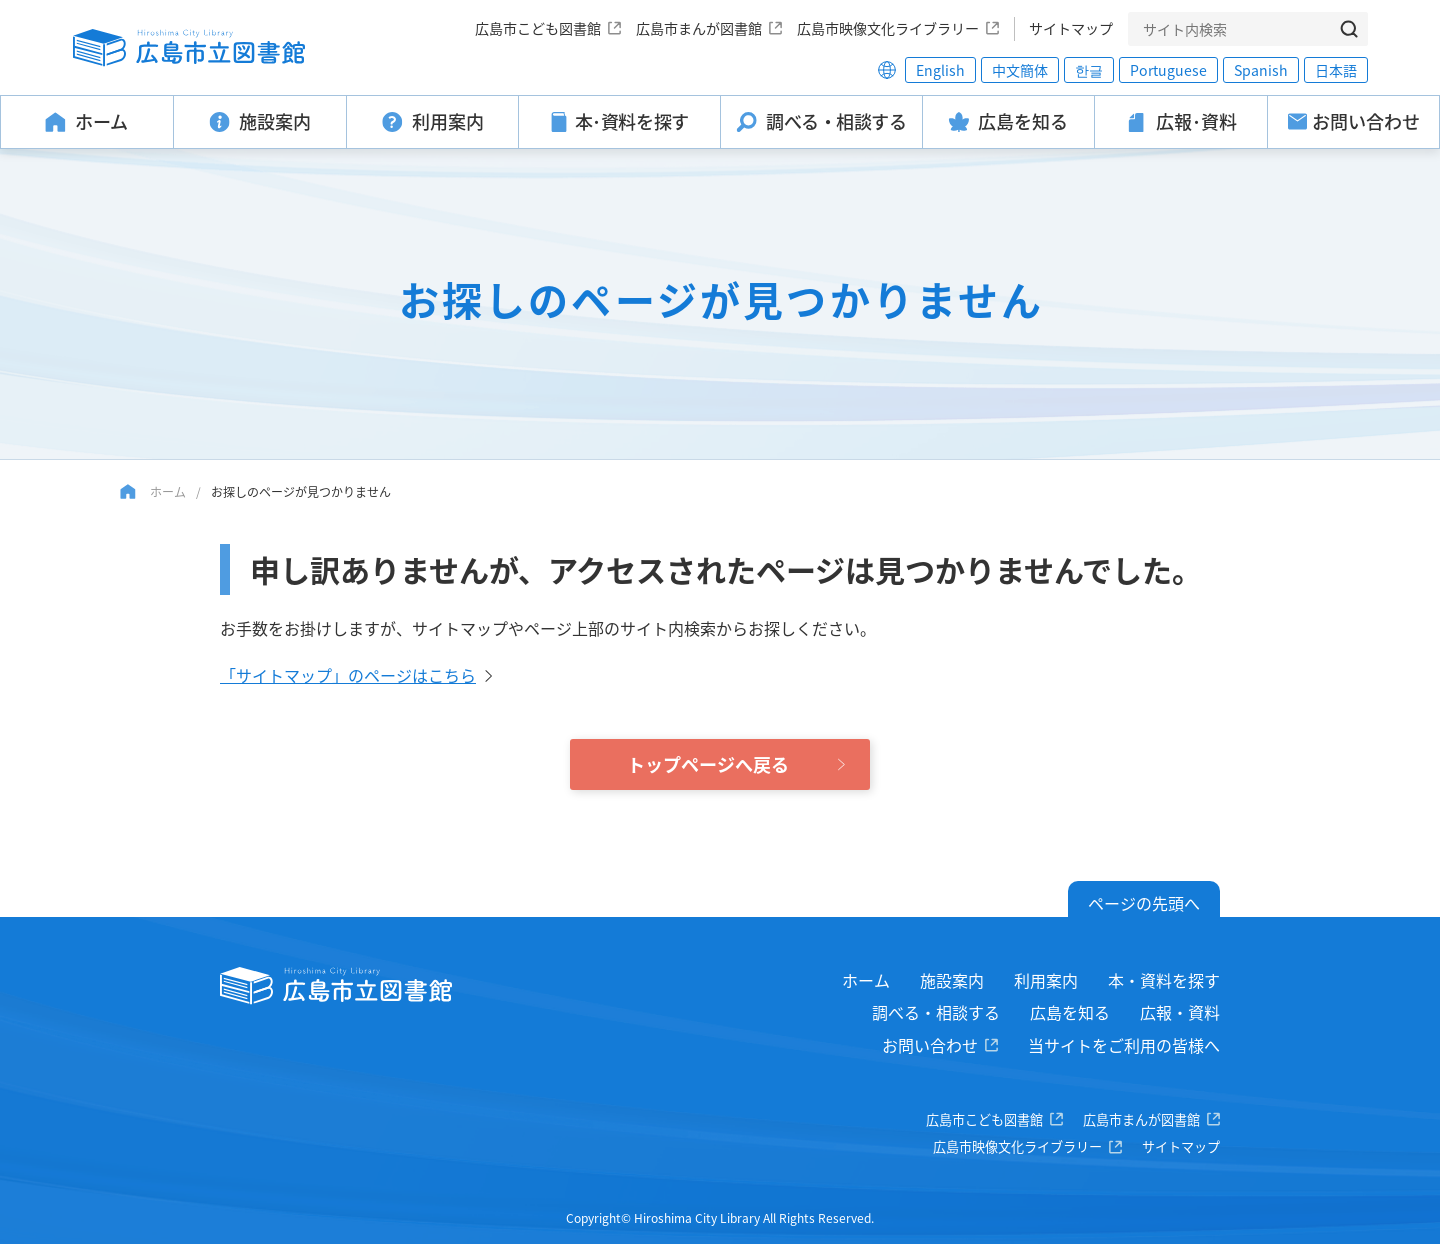 This screenshot has width=1440, height=1244. Describe the element at coordinates (1144, 903) in the screenshot. I see `ページの先頭へ` at that location.